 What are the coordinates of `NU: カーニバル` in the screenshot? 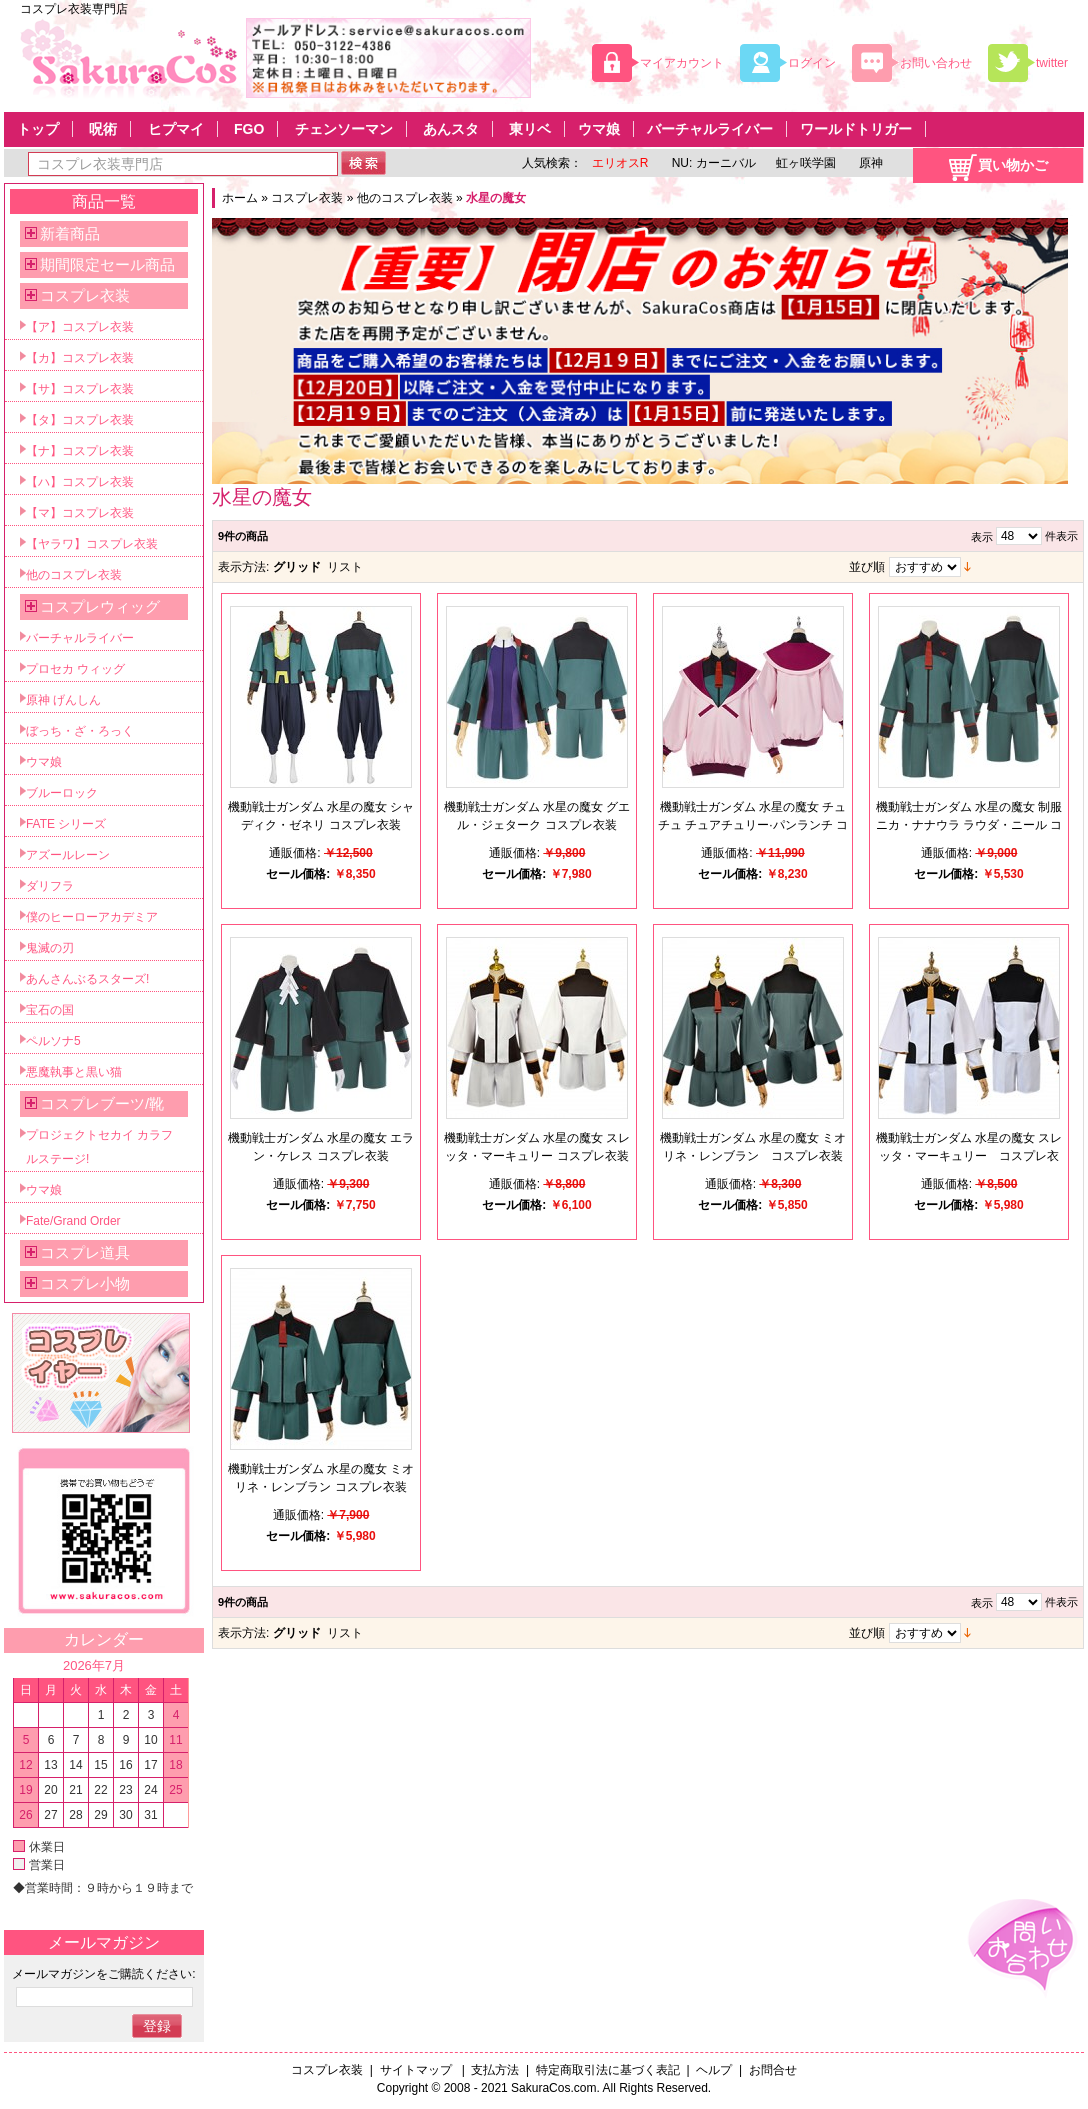 It's located at (711, 163).